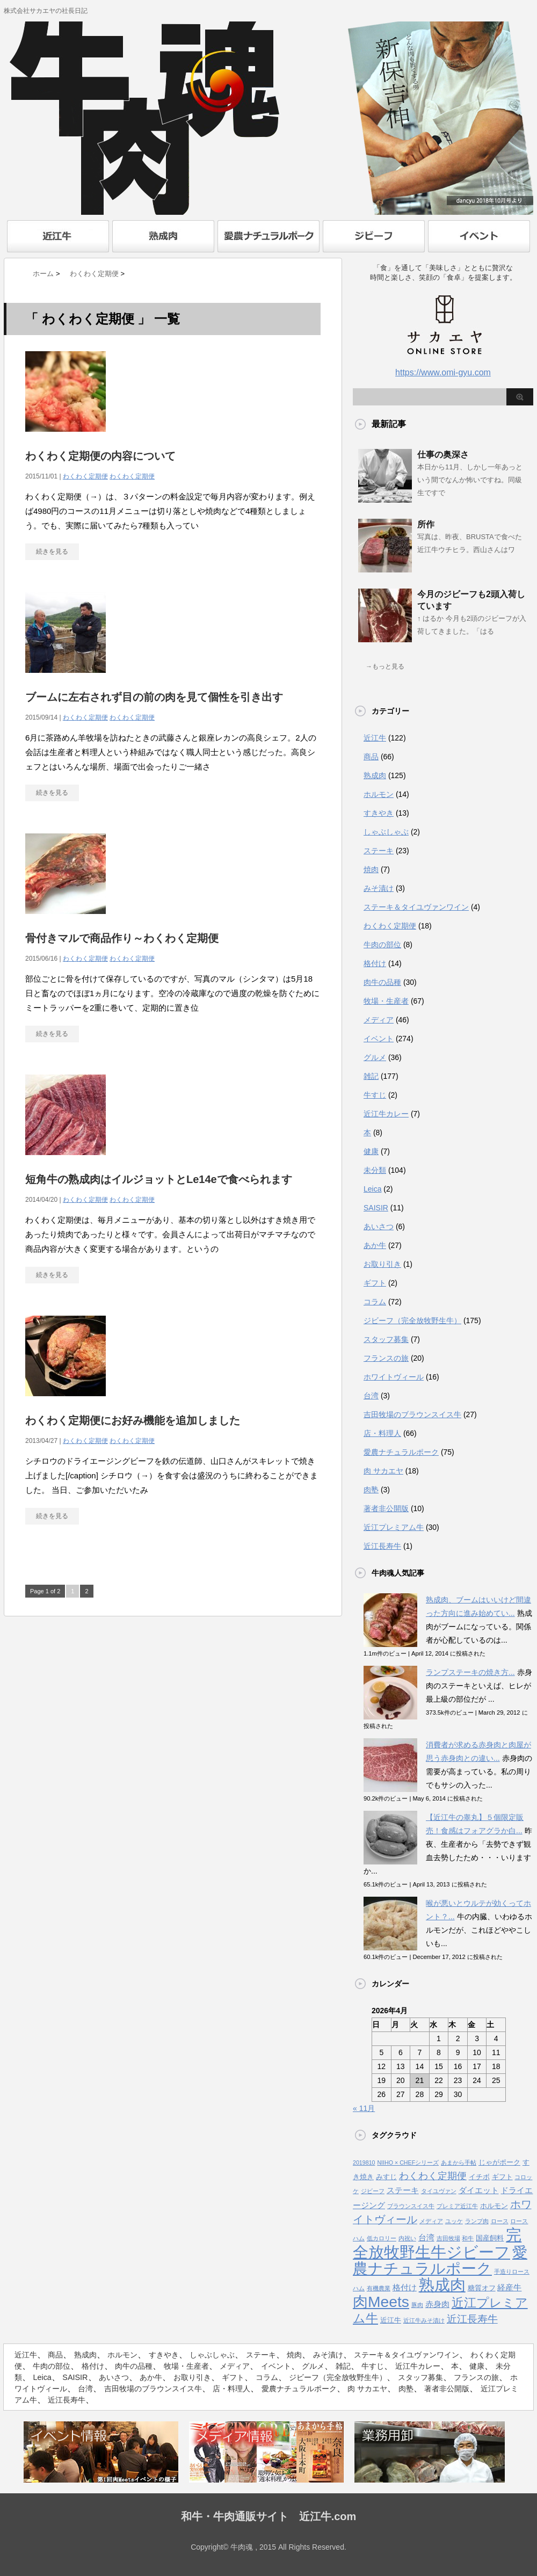 The height and width of the screenshot is (2576, 537). I want to click on 仕事の奥深さ, so click(443, 454).